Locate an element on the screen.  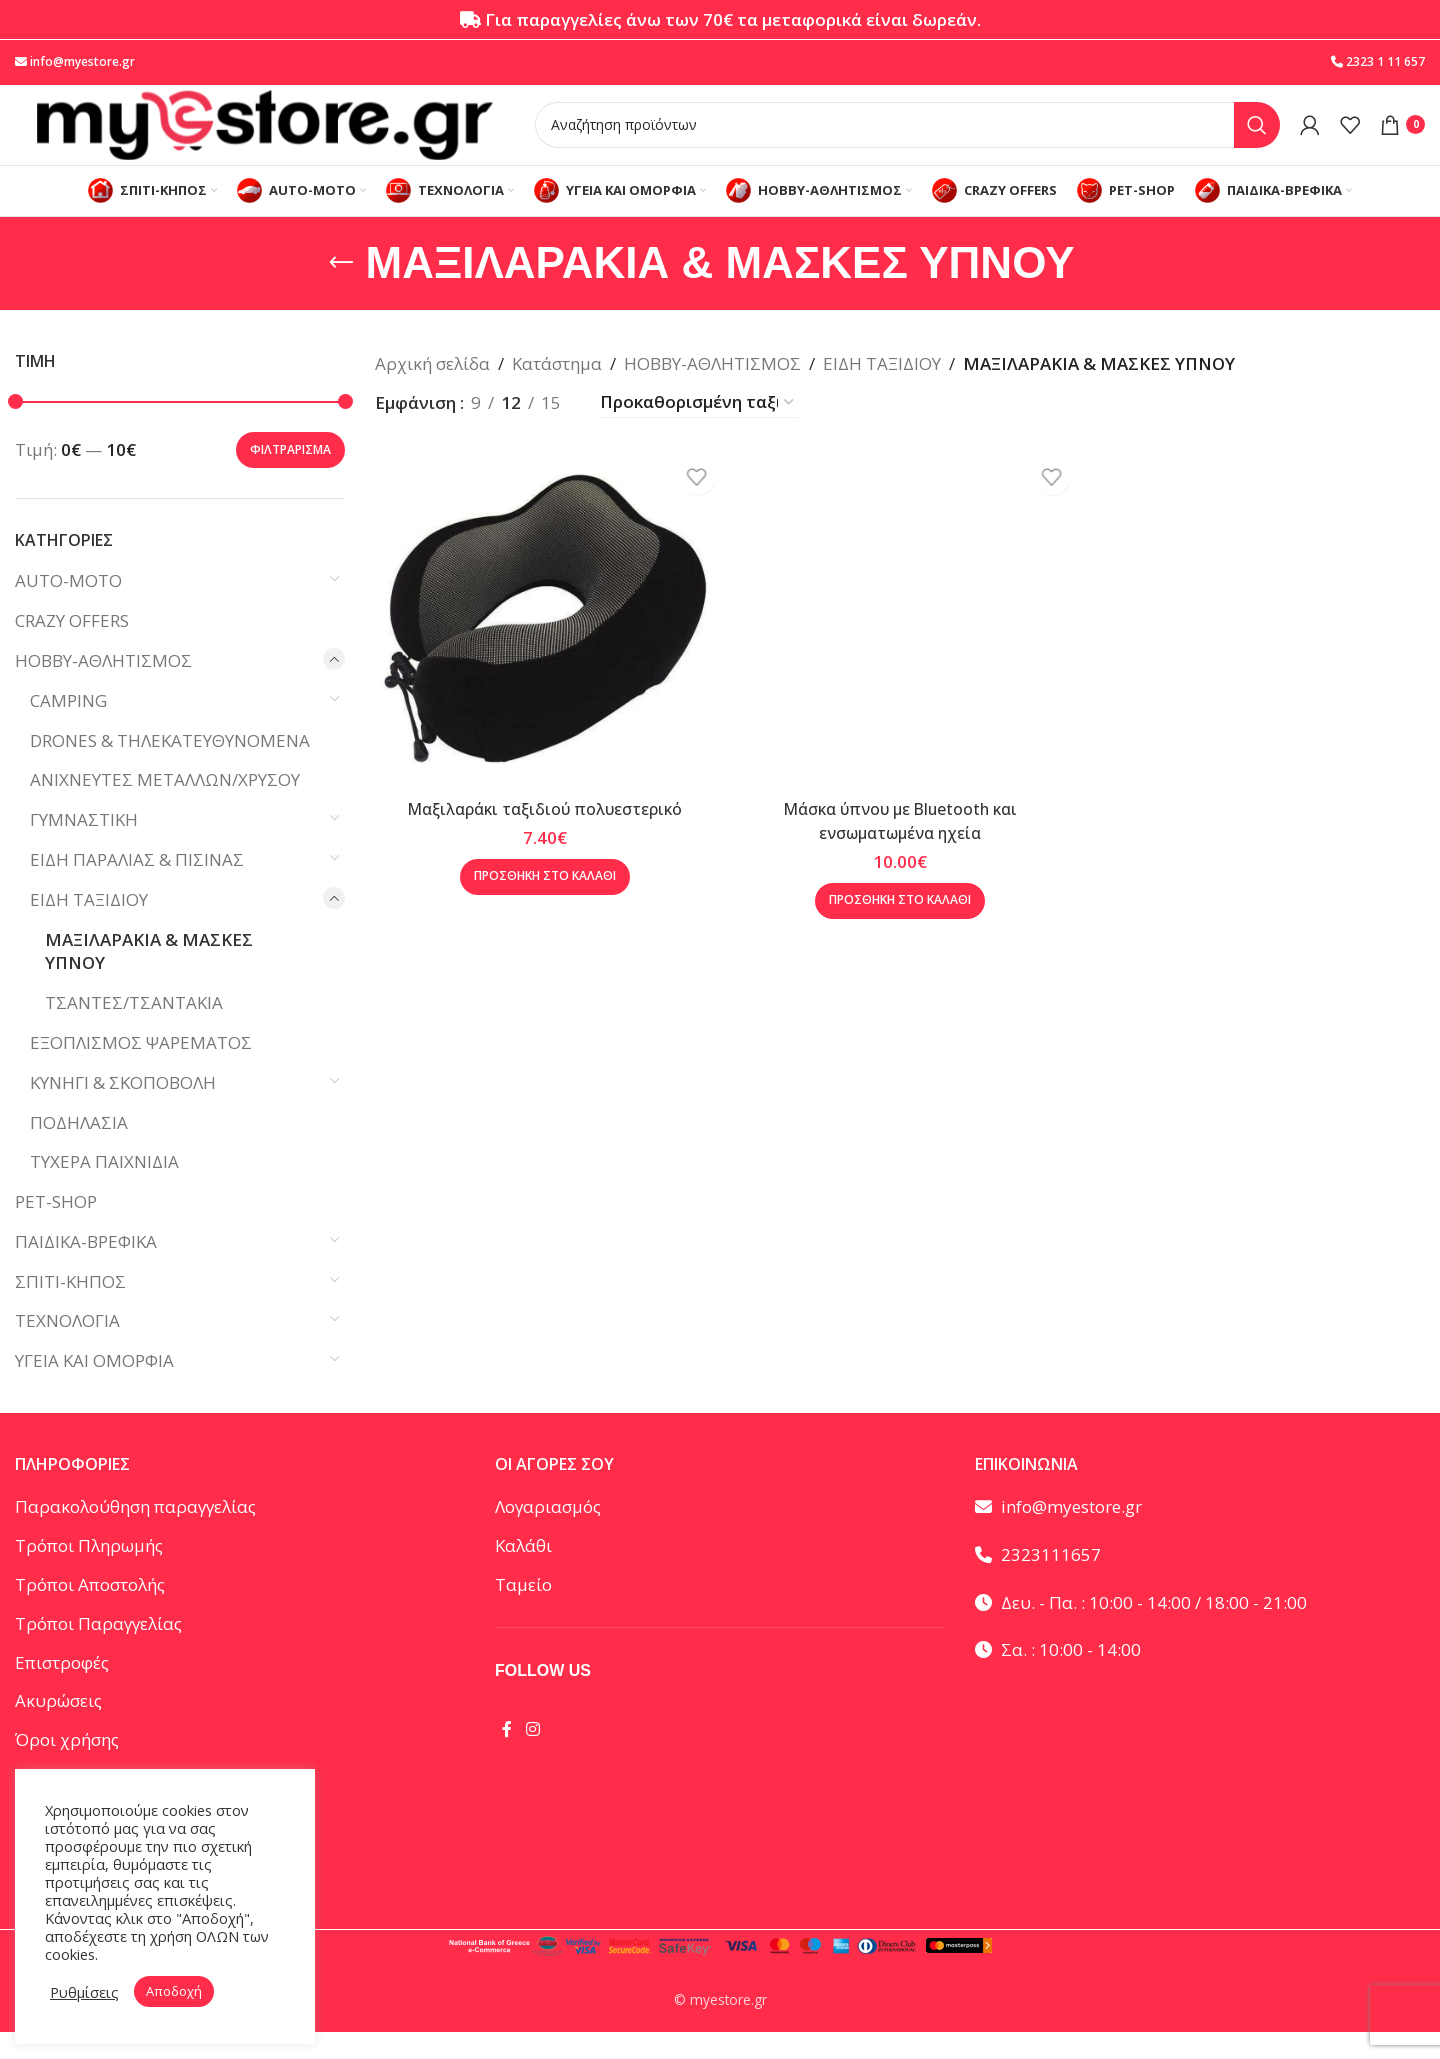
[Αναζήτηση] is located at coordinates (907, 137).